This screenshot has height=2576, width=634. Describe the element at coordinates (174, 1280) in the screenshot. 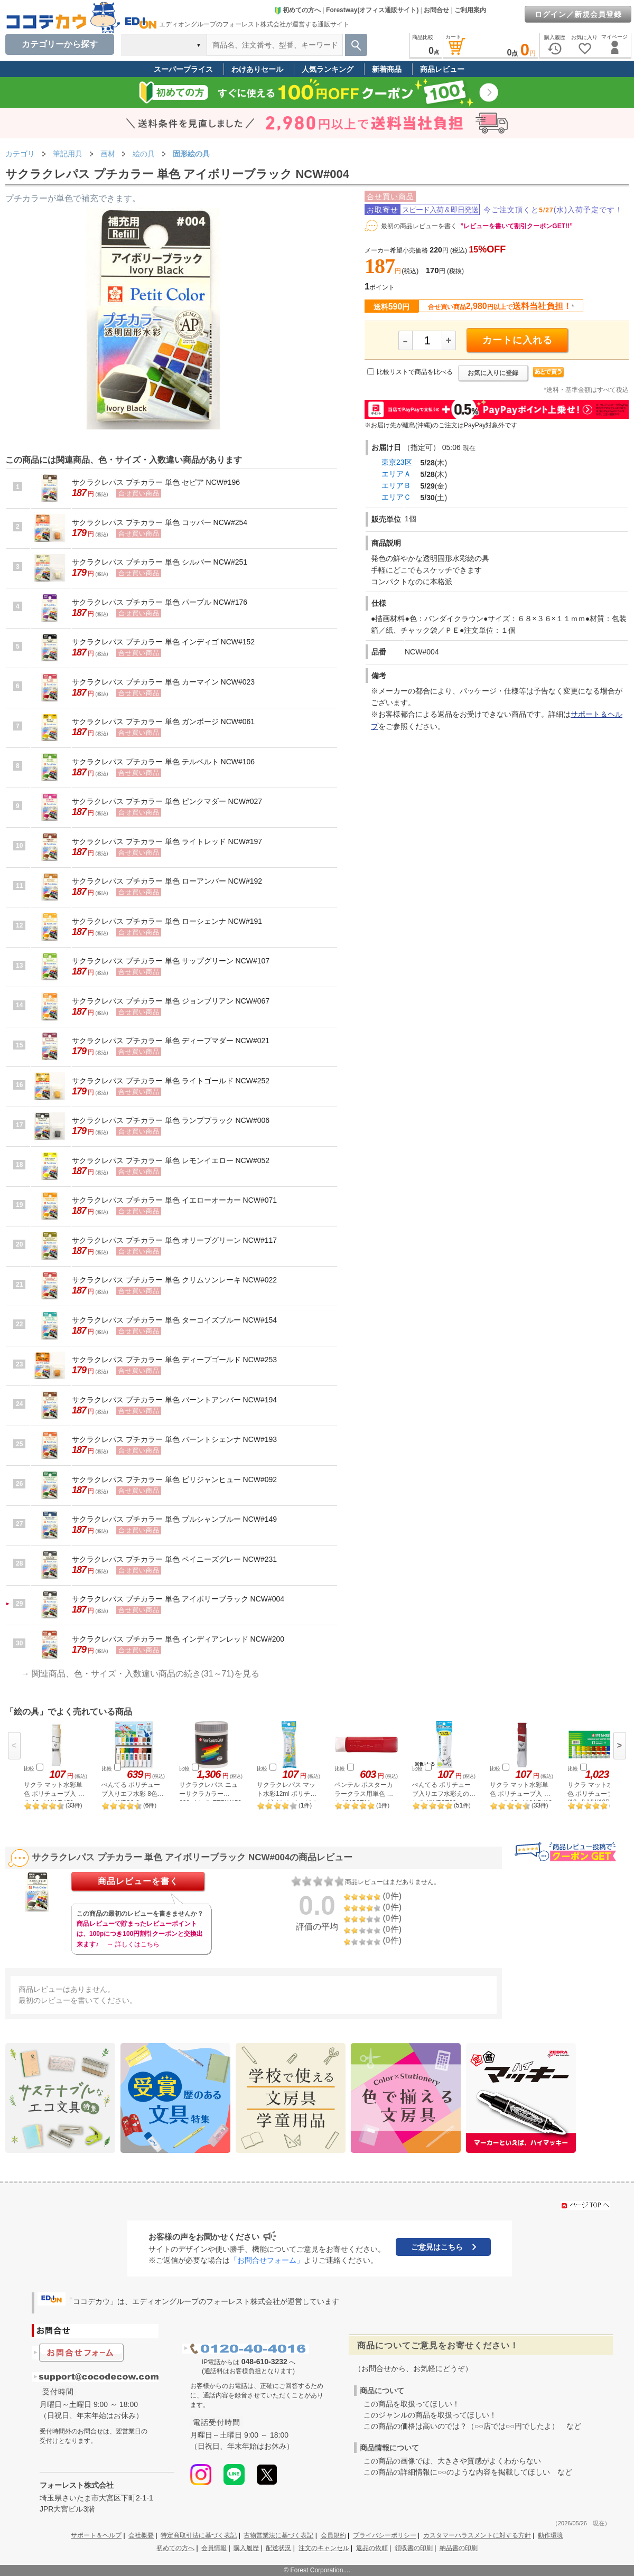

I see `サクラクレパス プチカラー 単色 クリムソンレーキ NCW#022` at that location.